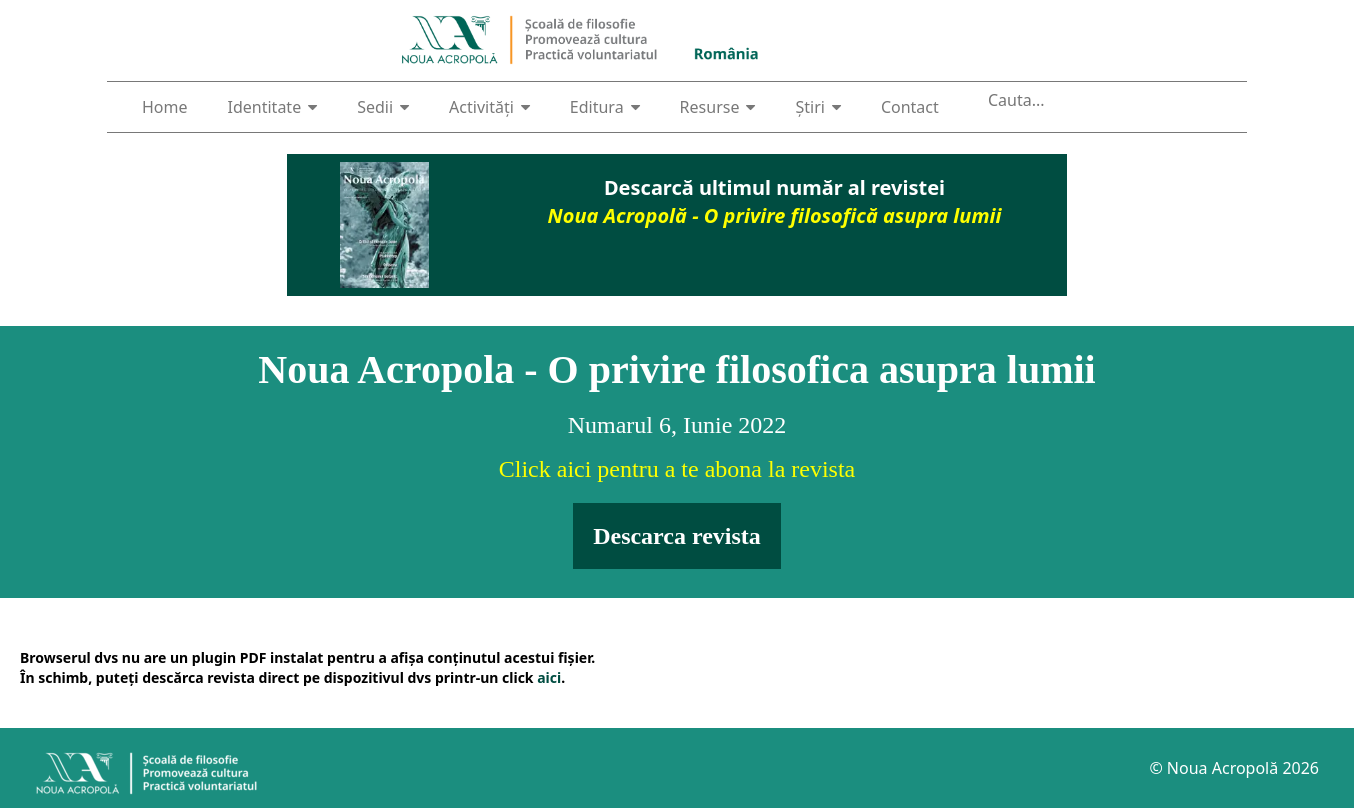  I want to click on Identitate, so click(273, 107).